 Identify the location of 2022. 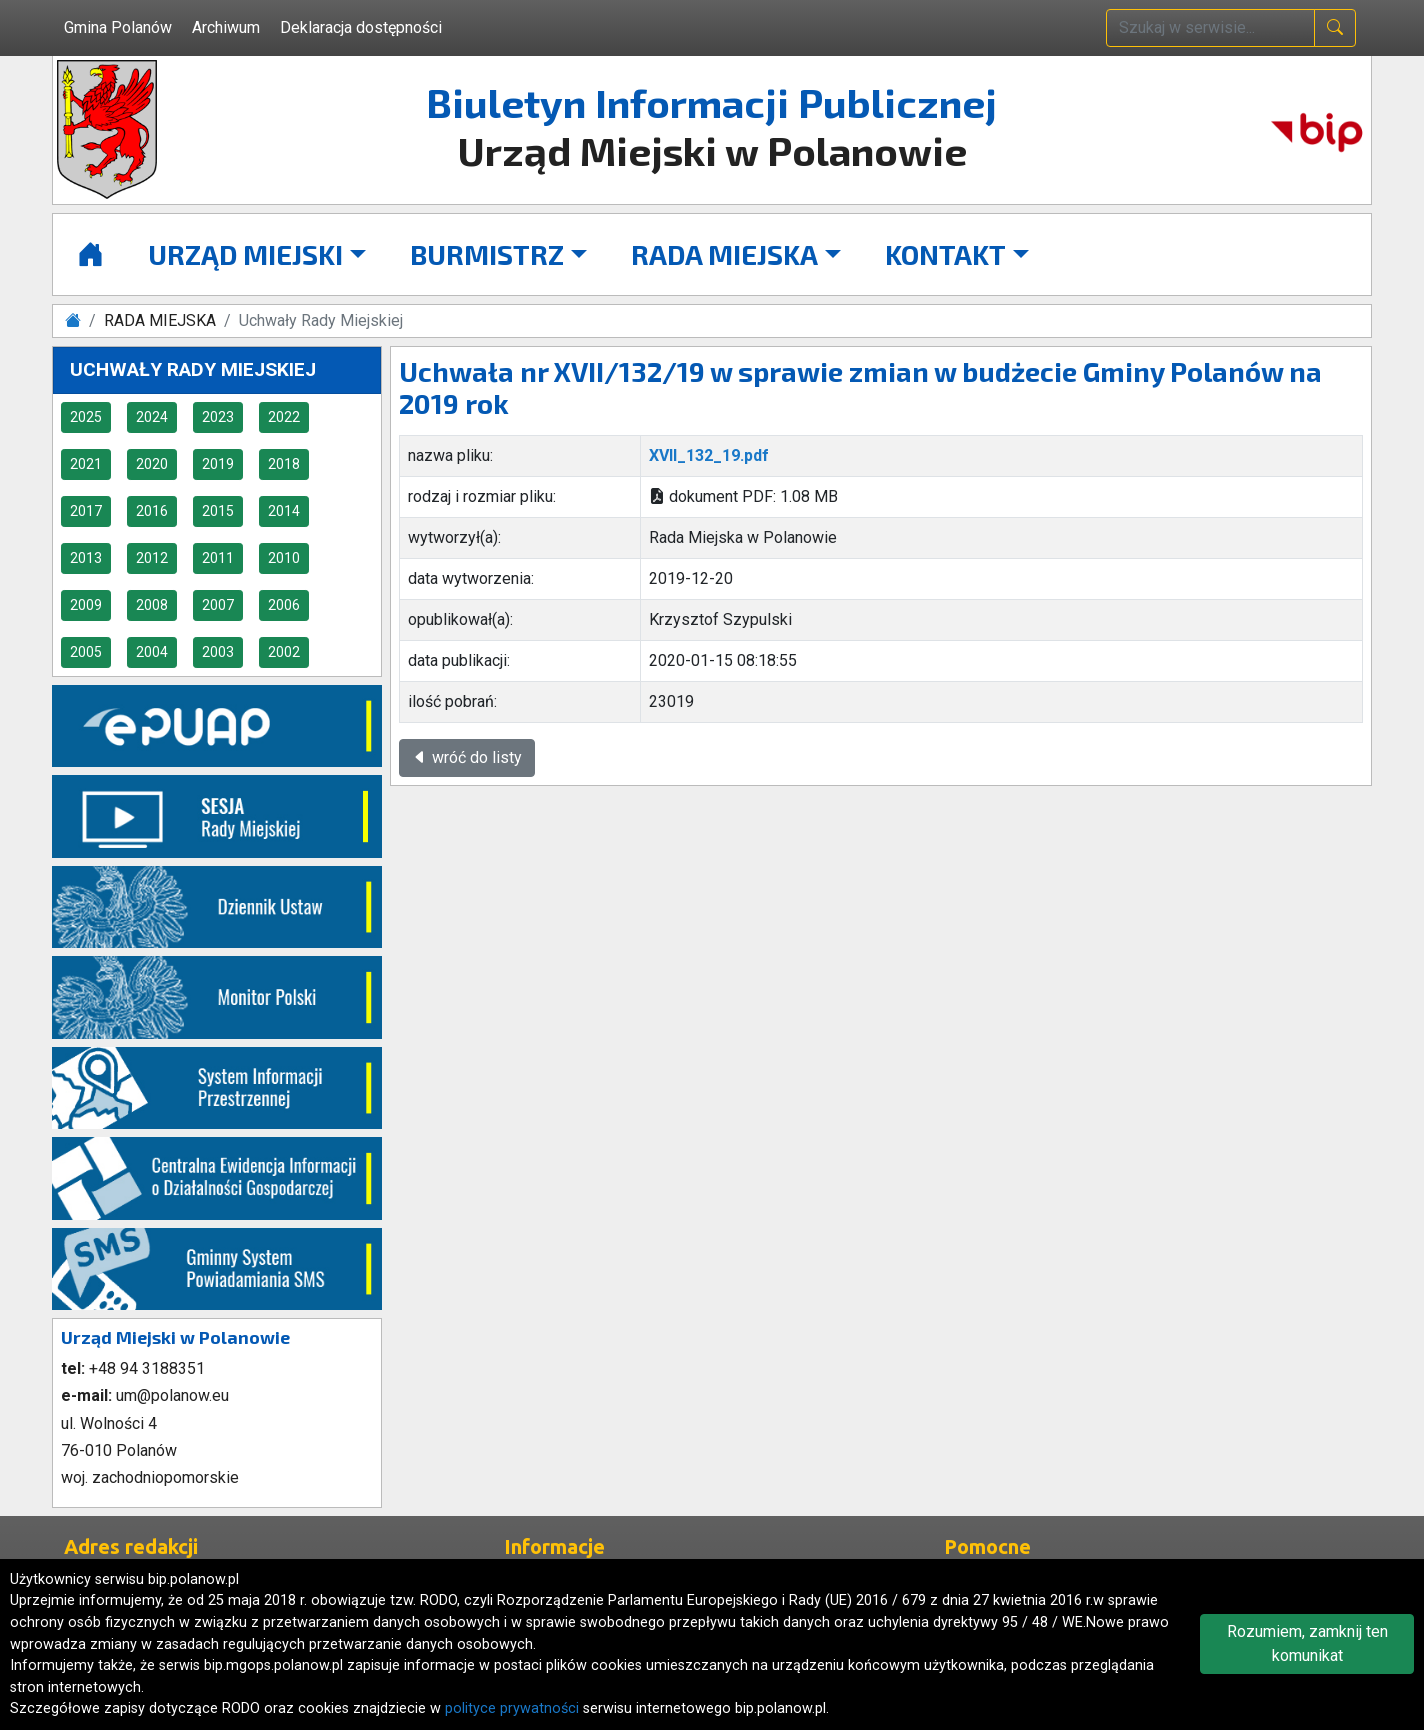
(284, 417).